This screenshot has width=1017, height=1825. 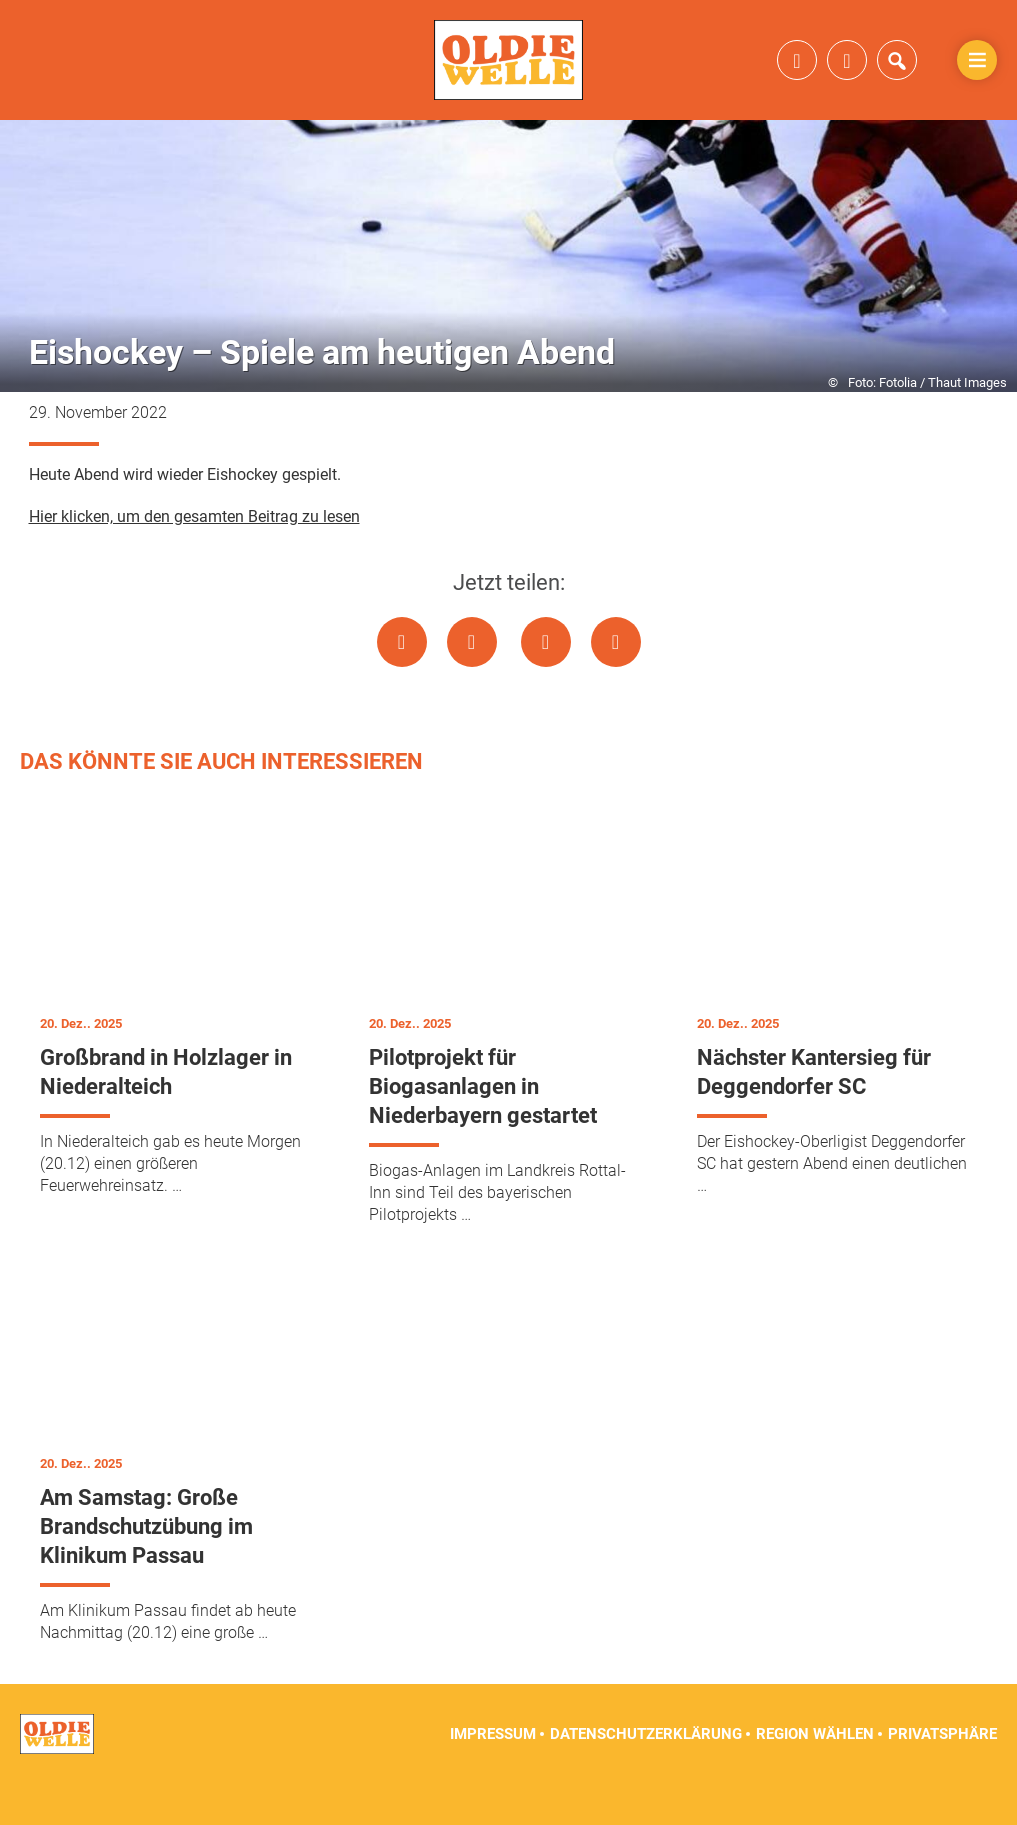 I want to click on Datenschutzerklärung, so click(x=646, y=1775).